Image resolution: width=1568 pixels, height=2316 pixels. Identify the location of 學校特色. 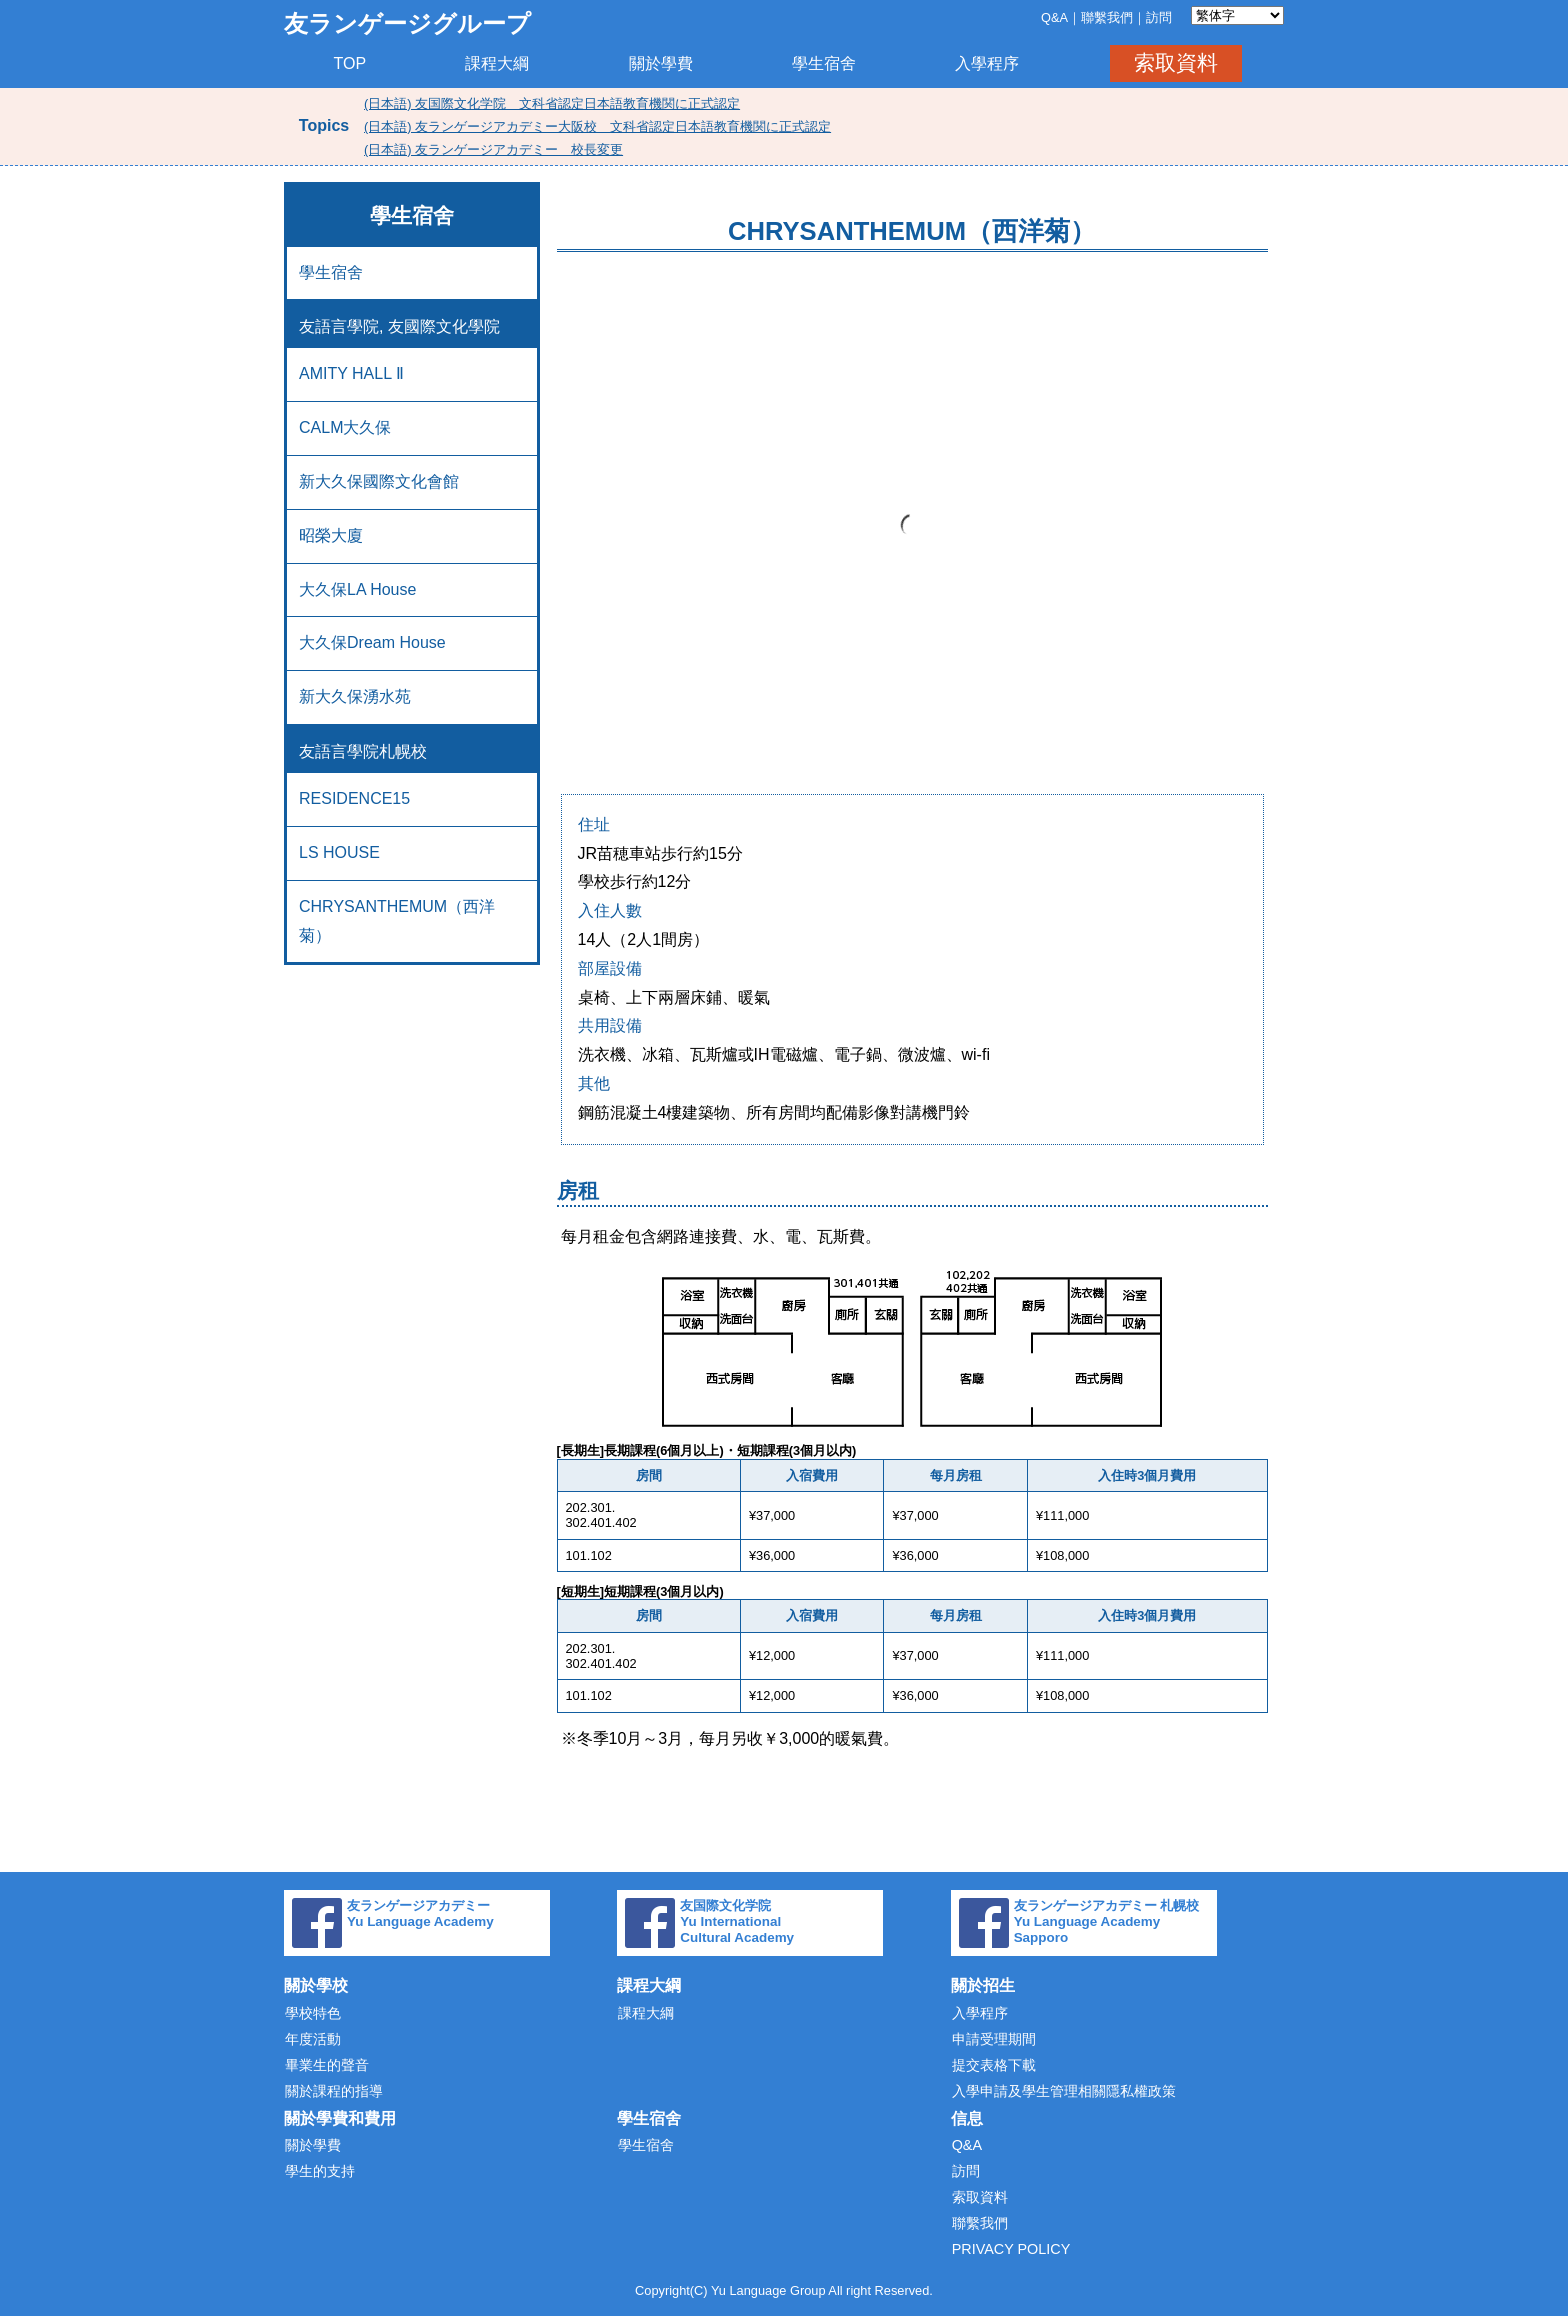
(313, 2013).